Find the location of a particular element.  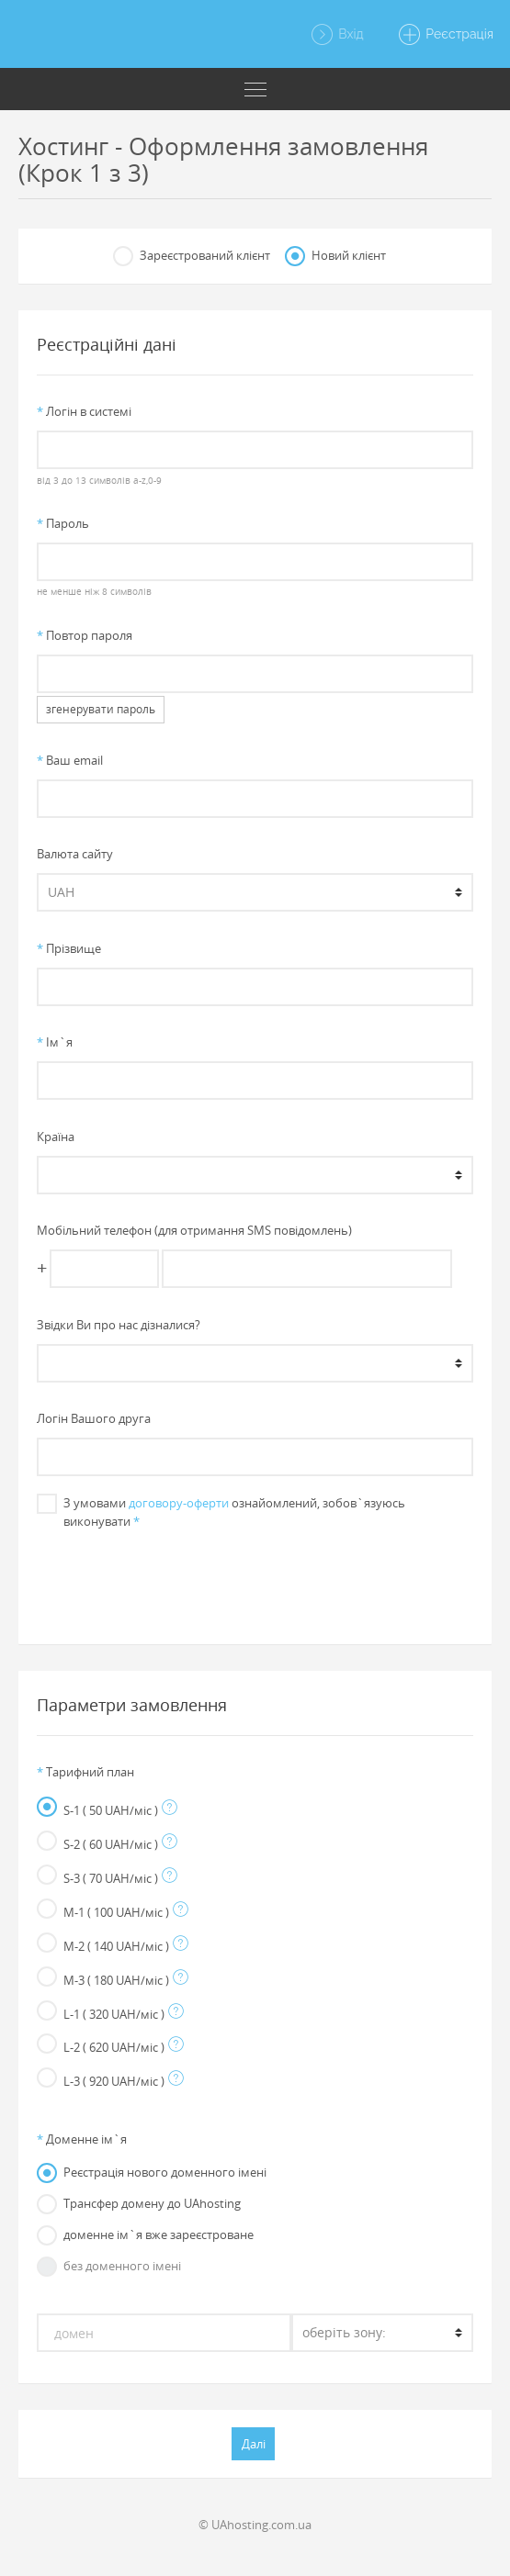

Ваш email is located at coordinates (70, 760).